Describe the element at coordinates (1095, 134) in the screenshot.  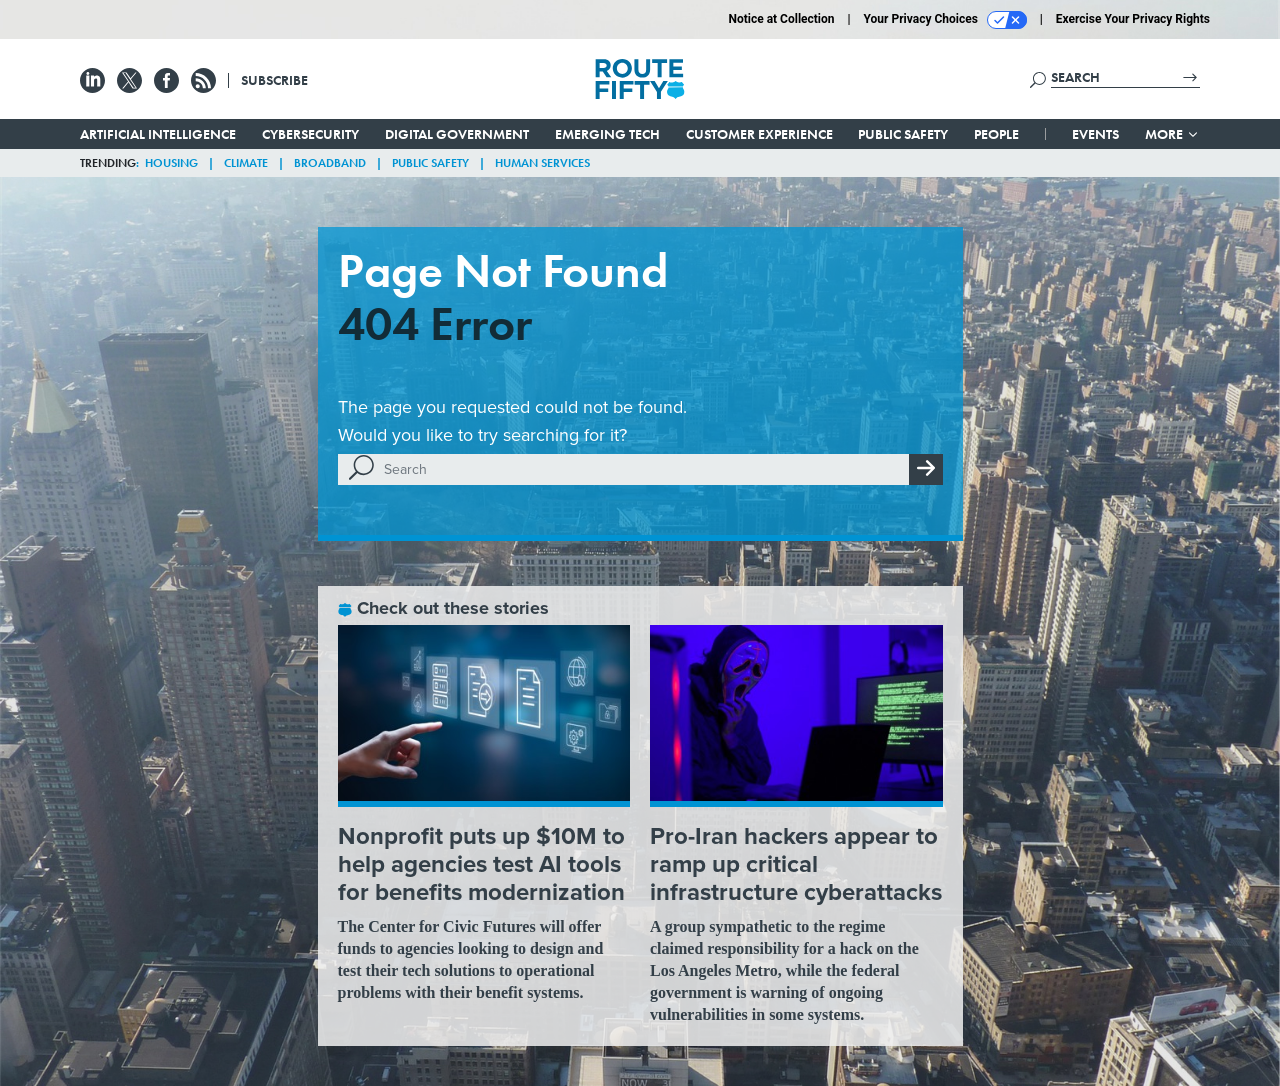
I see `Events` at that location.